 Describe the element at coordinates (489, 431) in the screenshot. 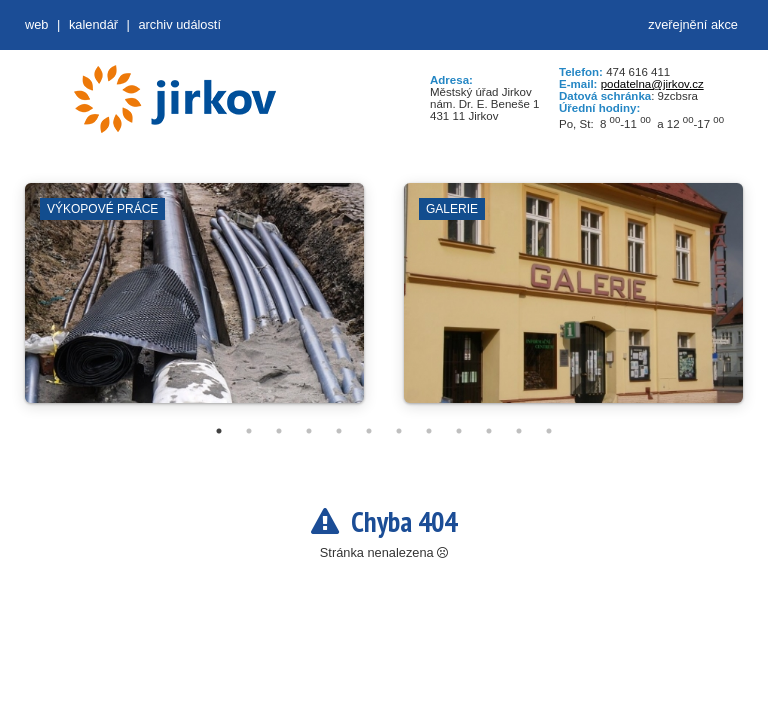

I see `10 [tab]` at that location.